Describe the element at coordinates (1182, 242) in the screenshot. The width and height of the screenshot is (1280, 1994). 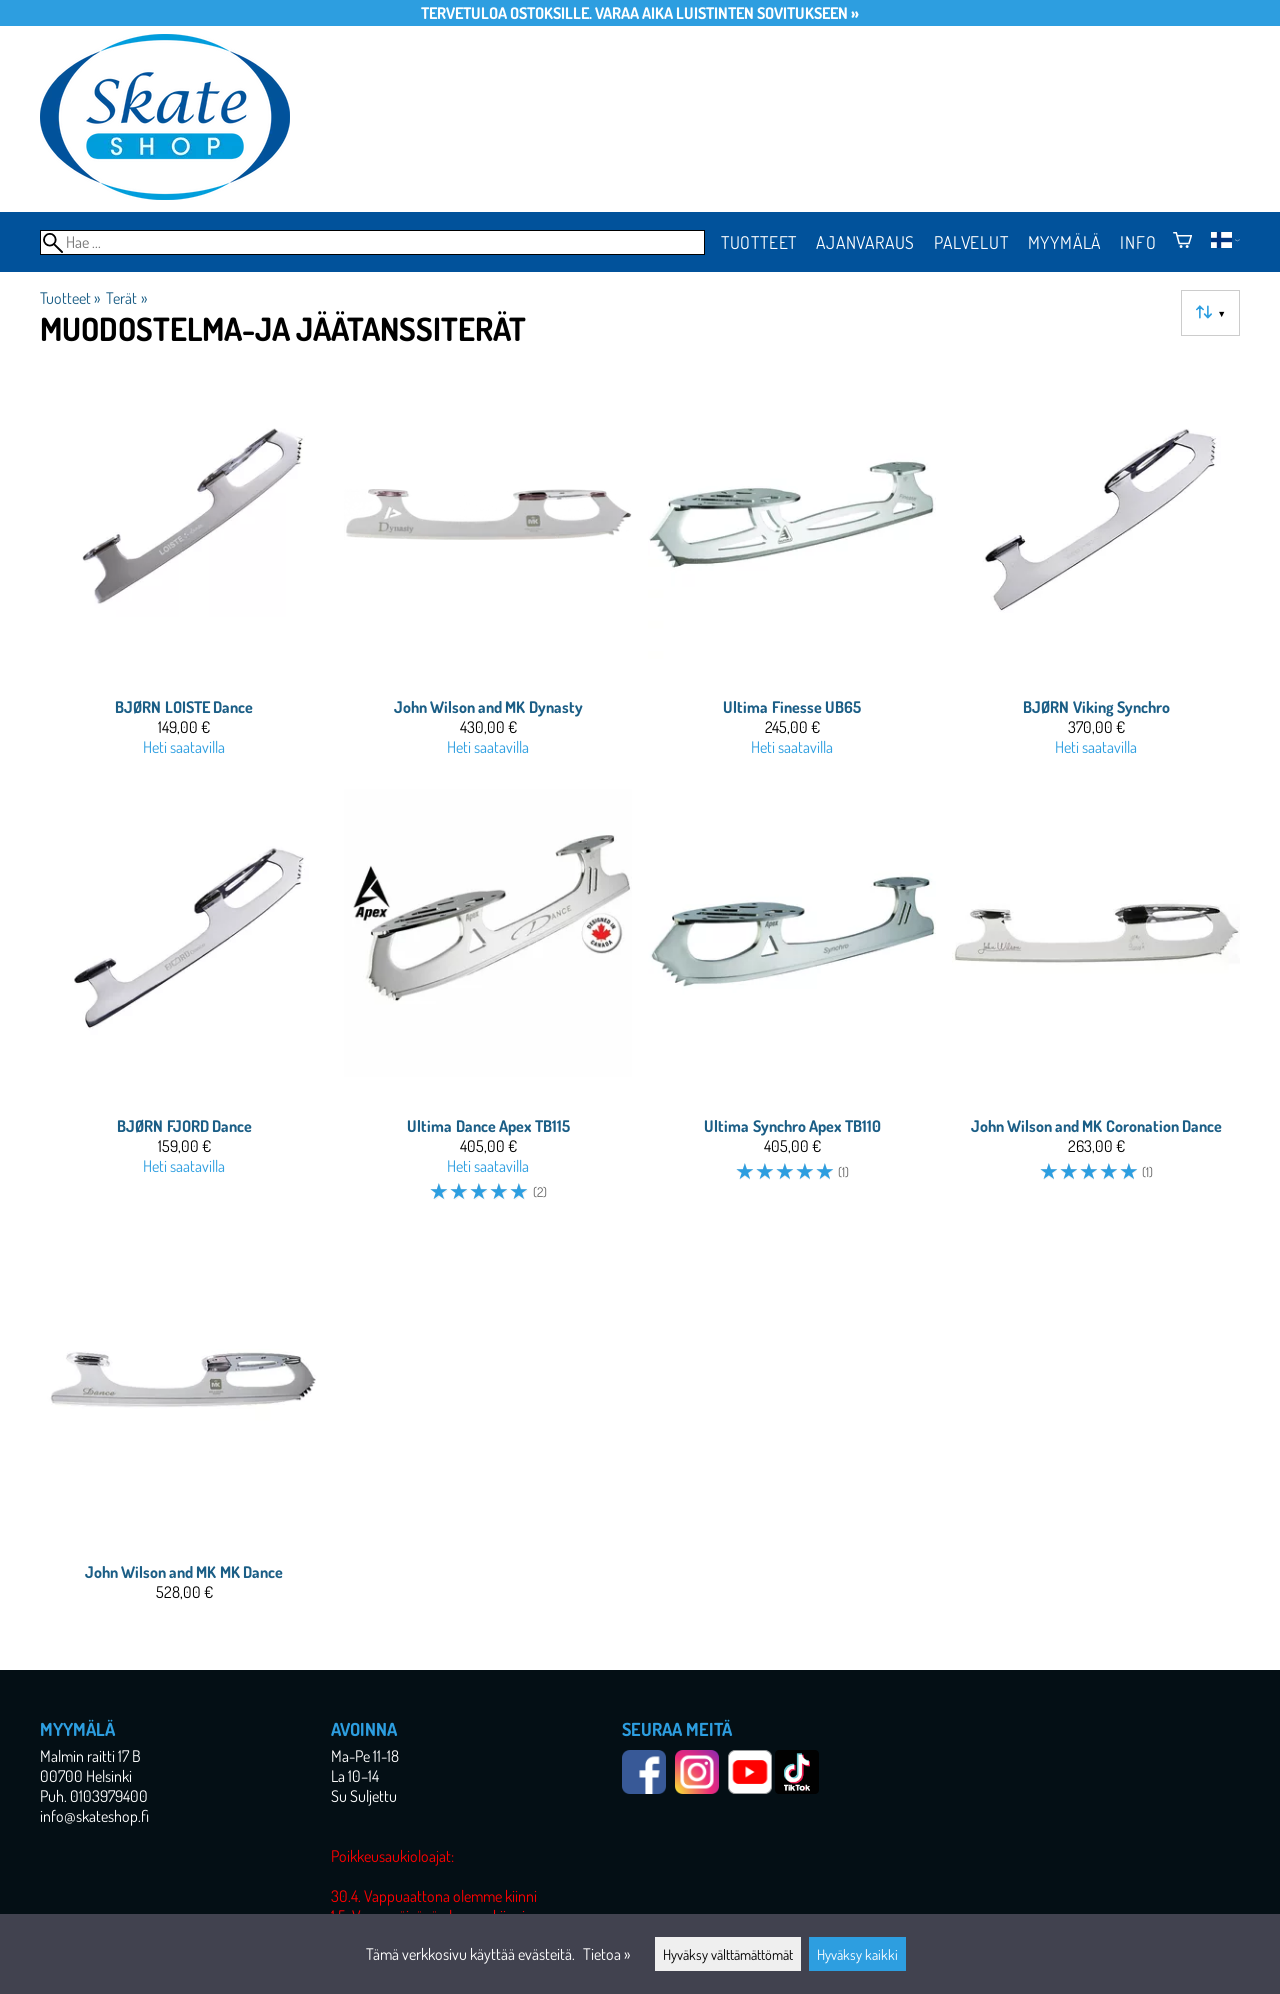
I see `[Ostoskori]` at that location.